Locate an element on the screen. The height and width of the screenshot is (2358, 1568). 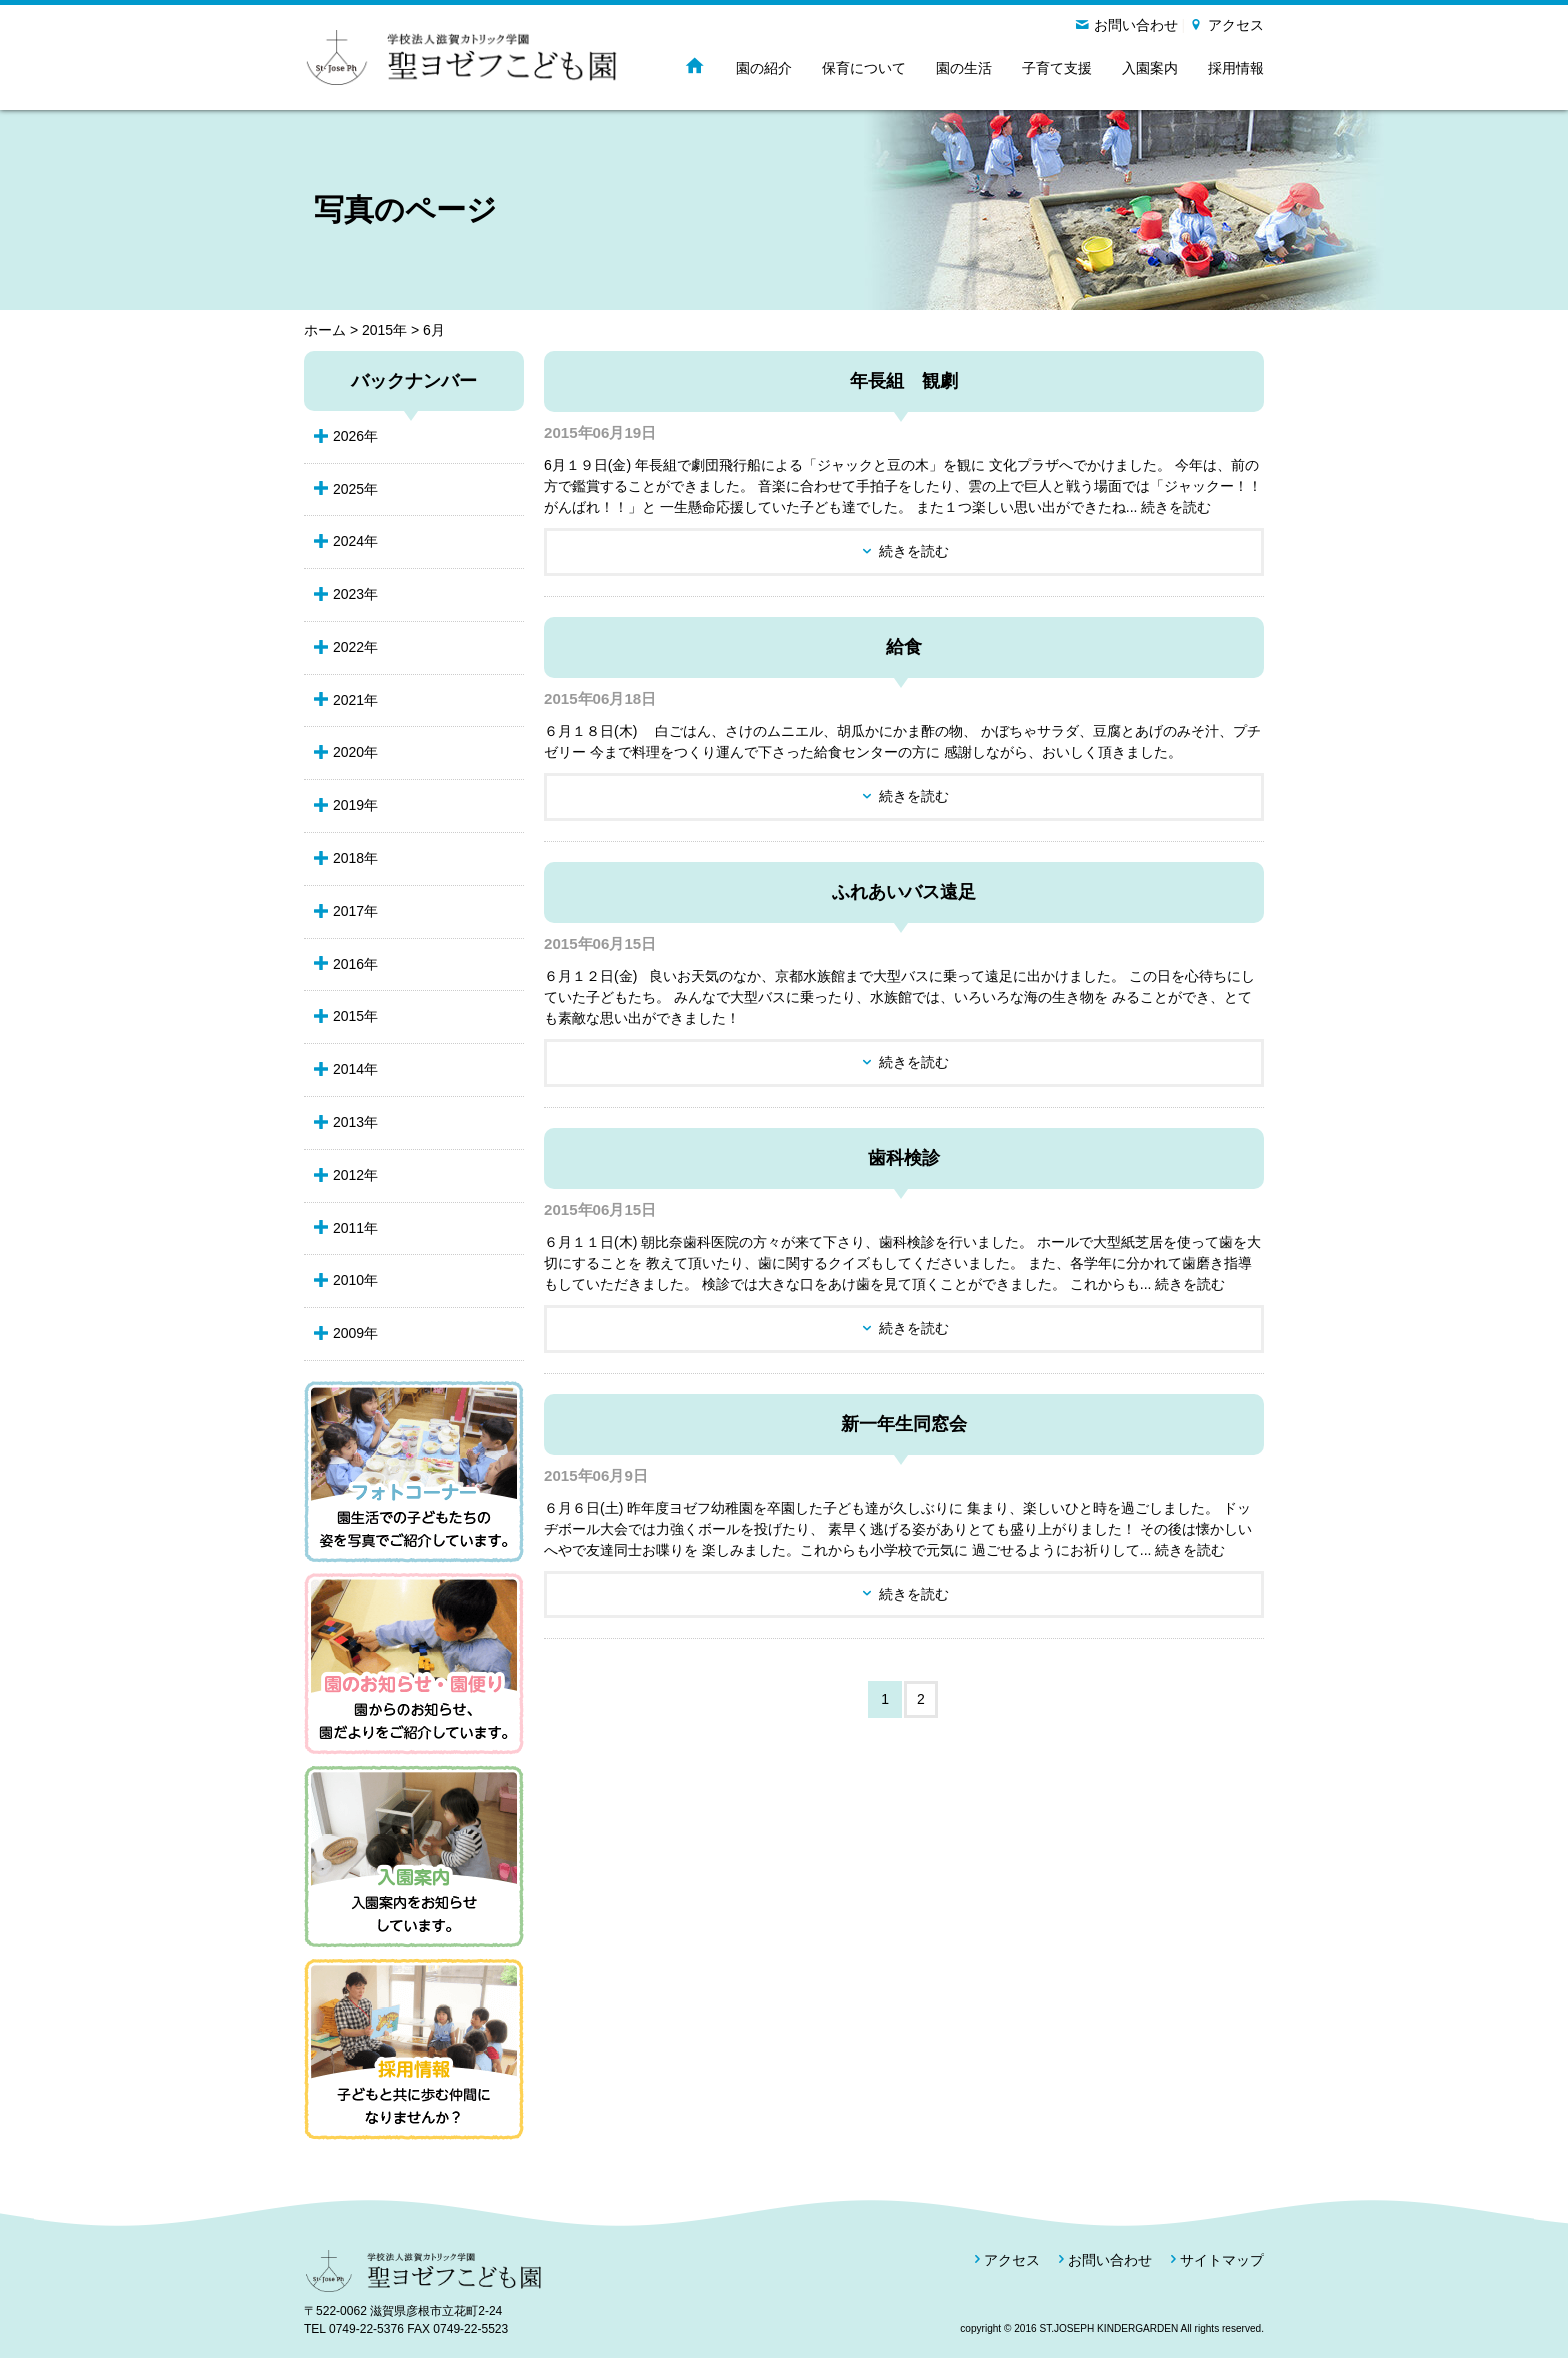
園の紹介 is located at coordinates (764, 68).